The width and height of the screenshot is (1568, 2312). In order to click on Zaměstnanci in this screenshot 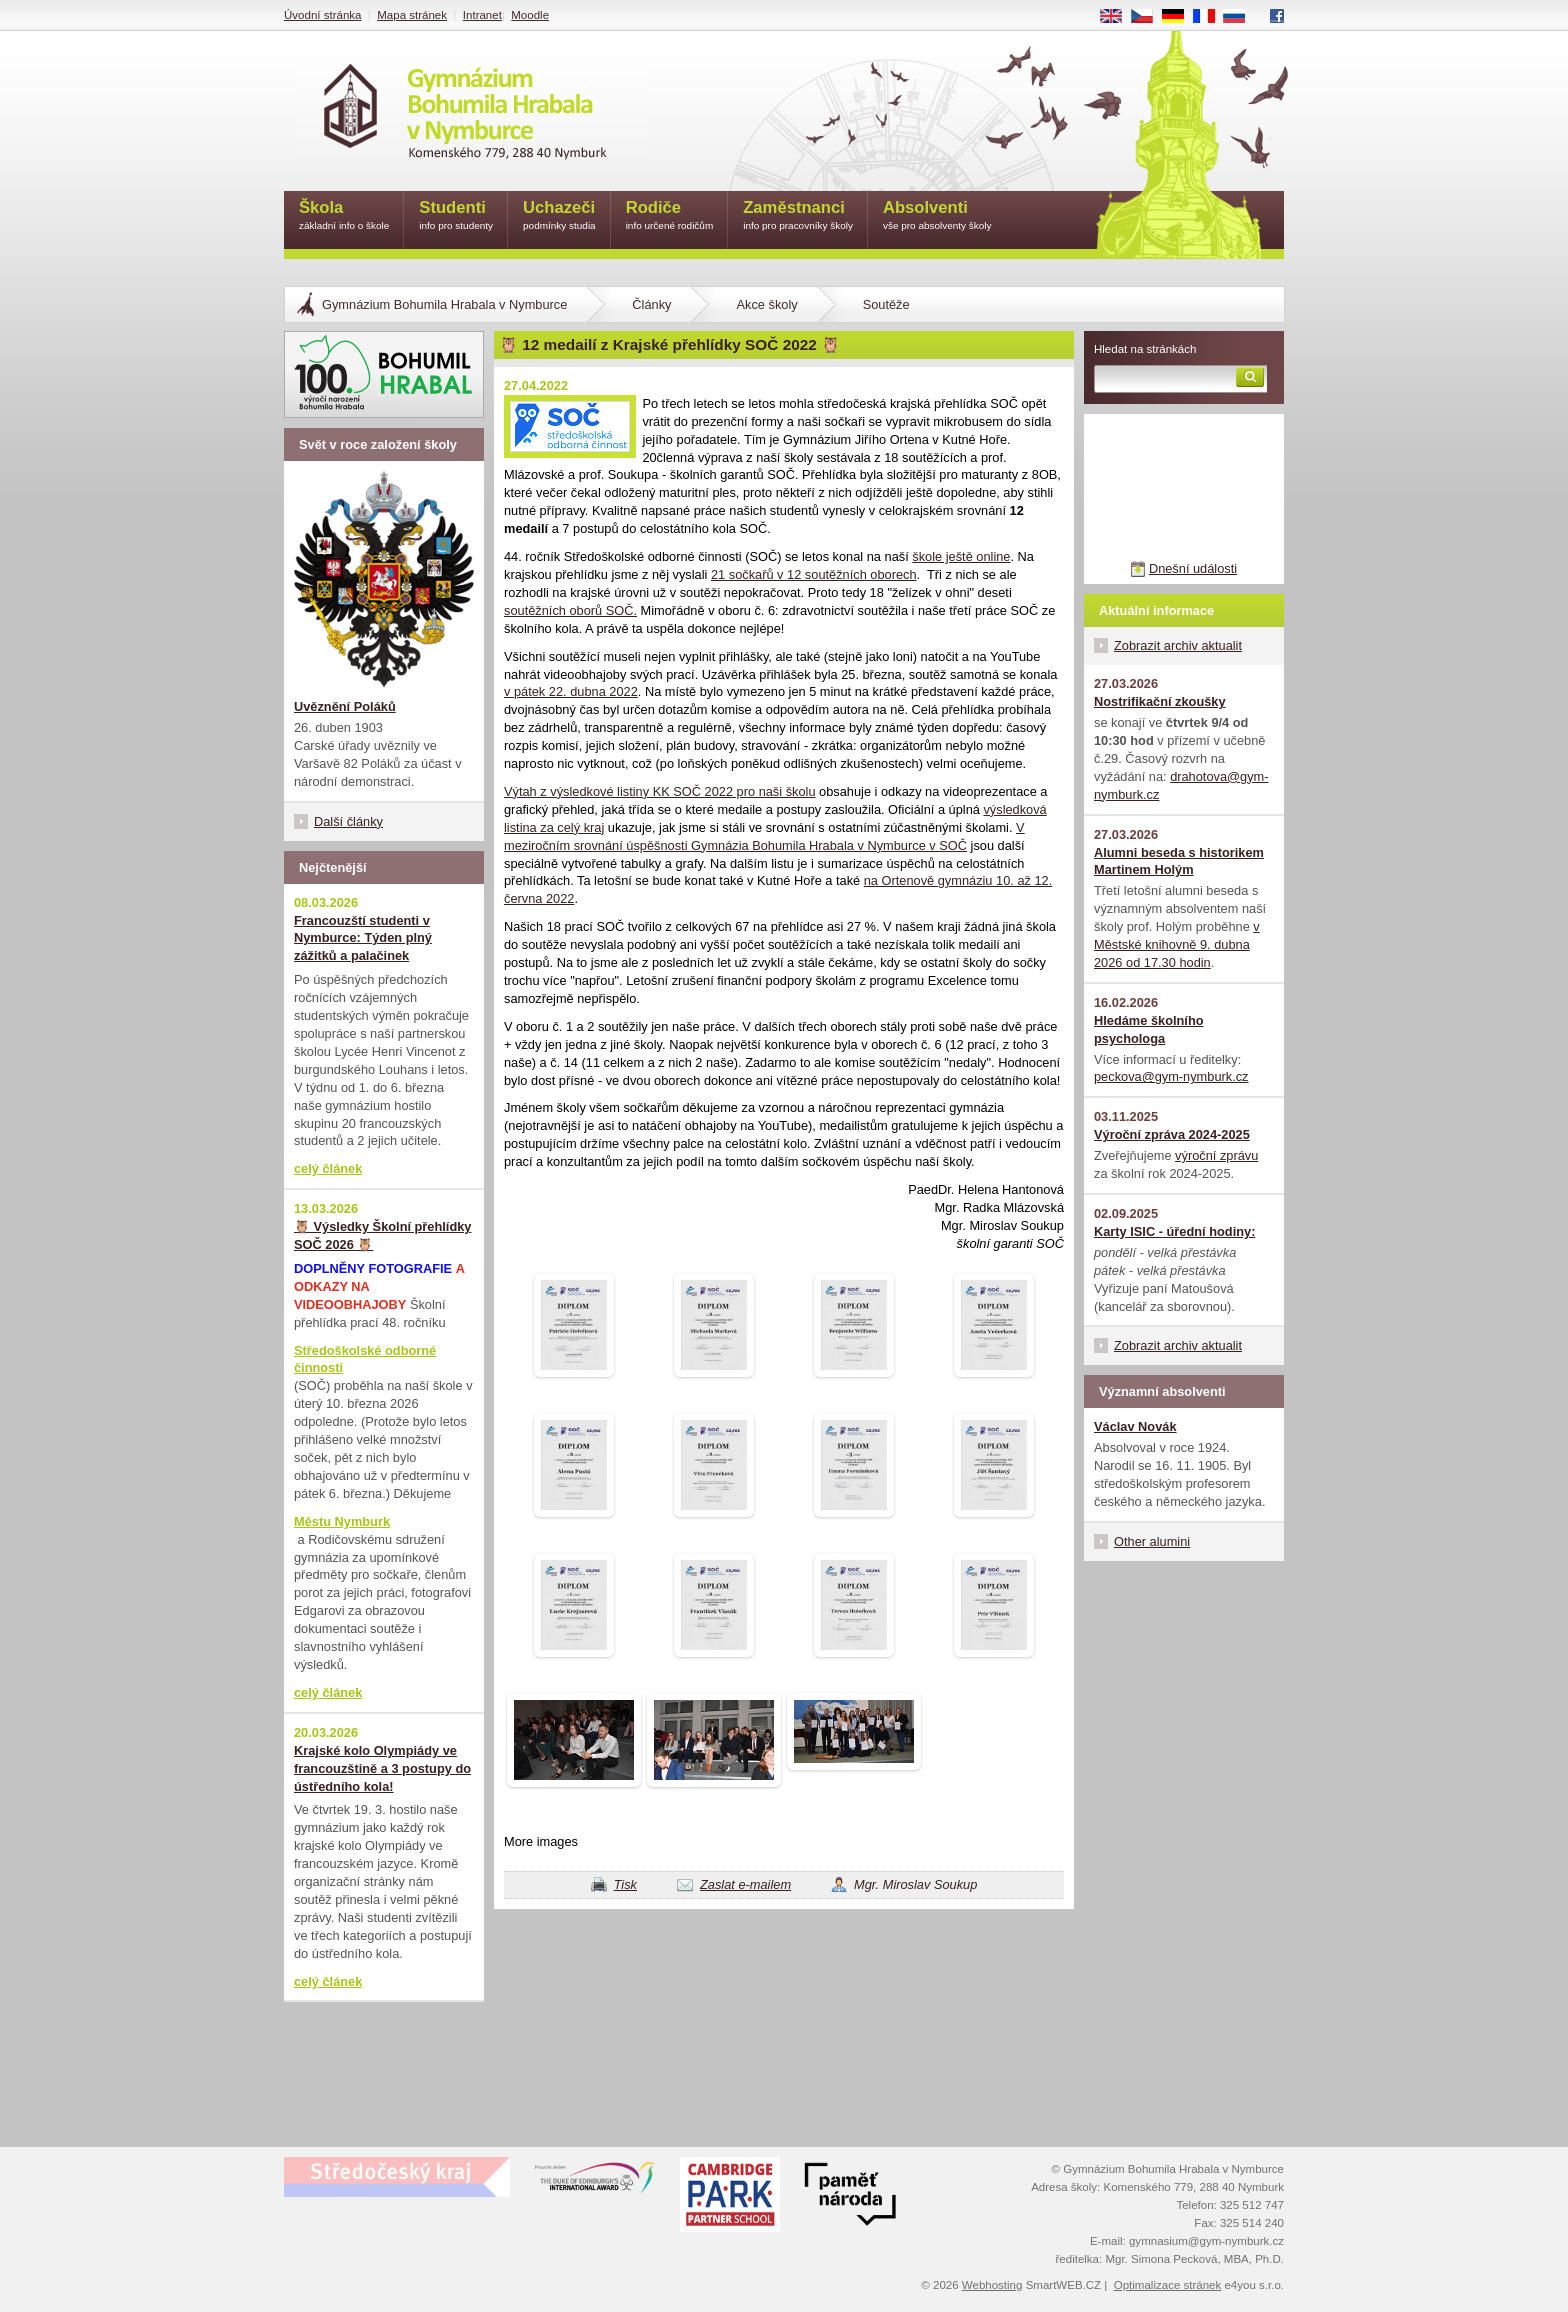, I will do `click(798, 216)`.